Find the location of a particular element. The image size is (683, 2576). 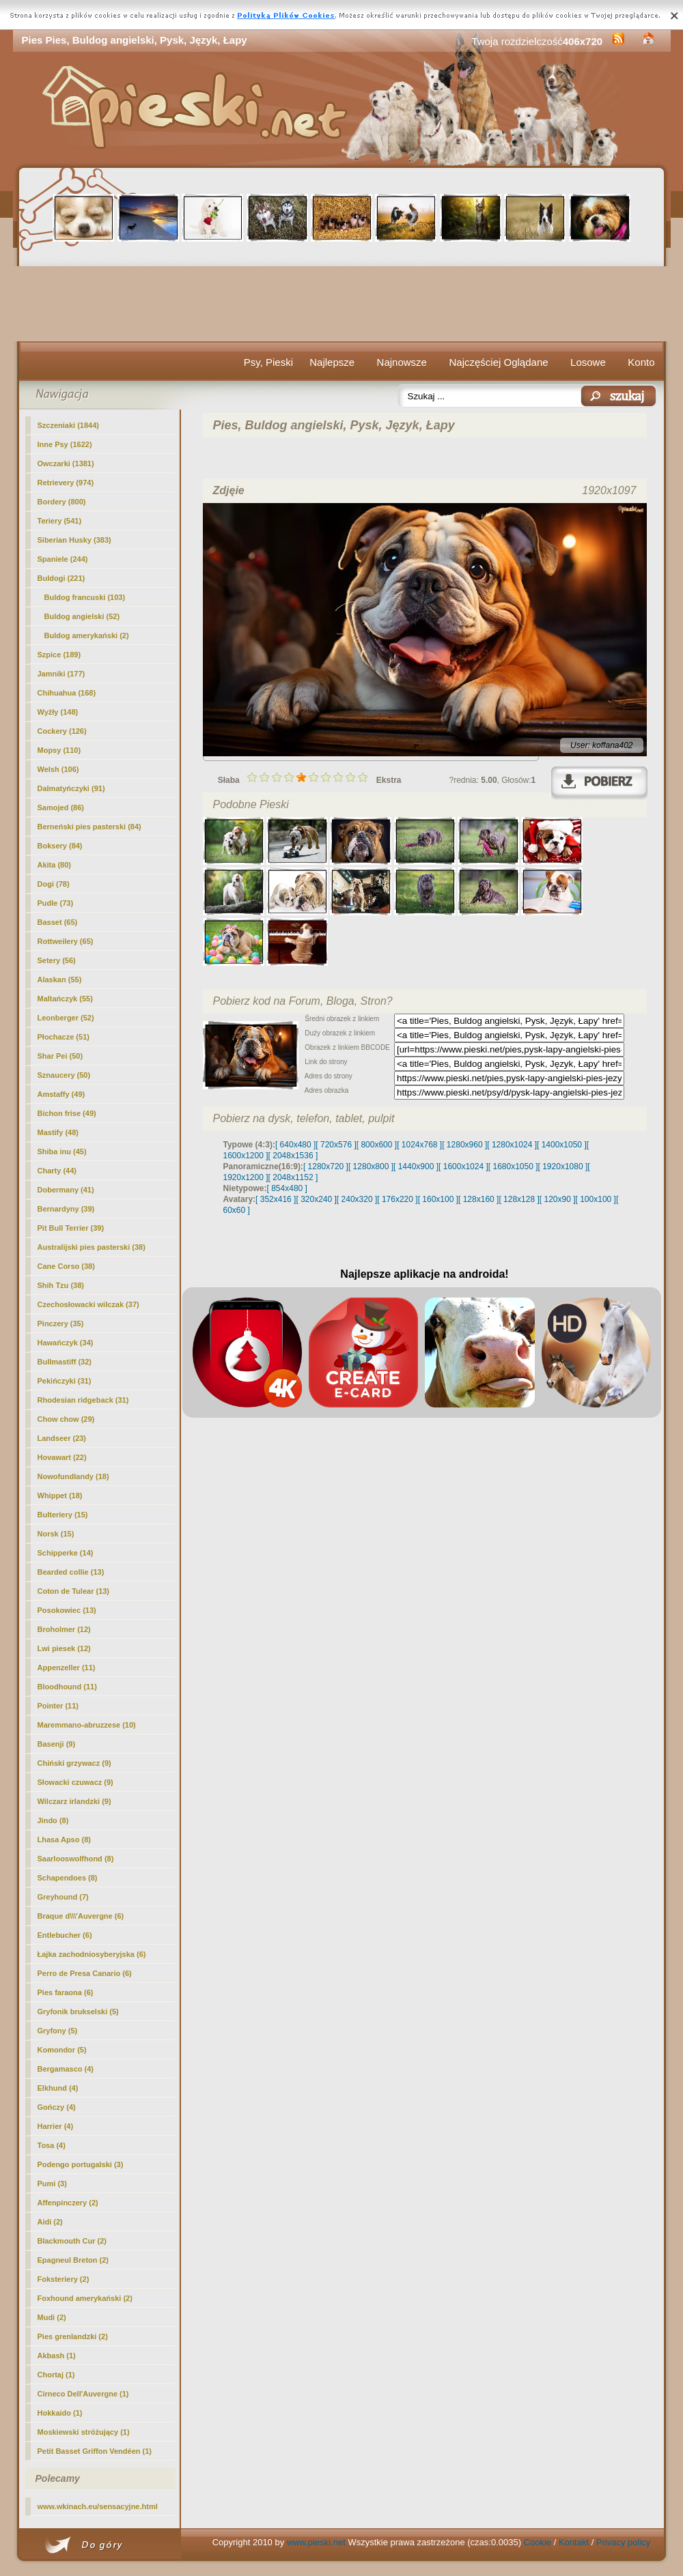

Buldog amerykański (2) is located at coordinates (86, 635).